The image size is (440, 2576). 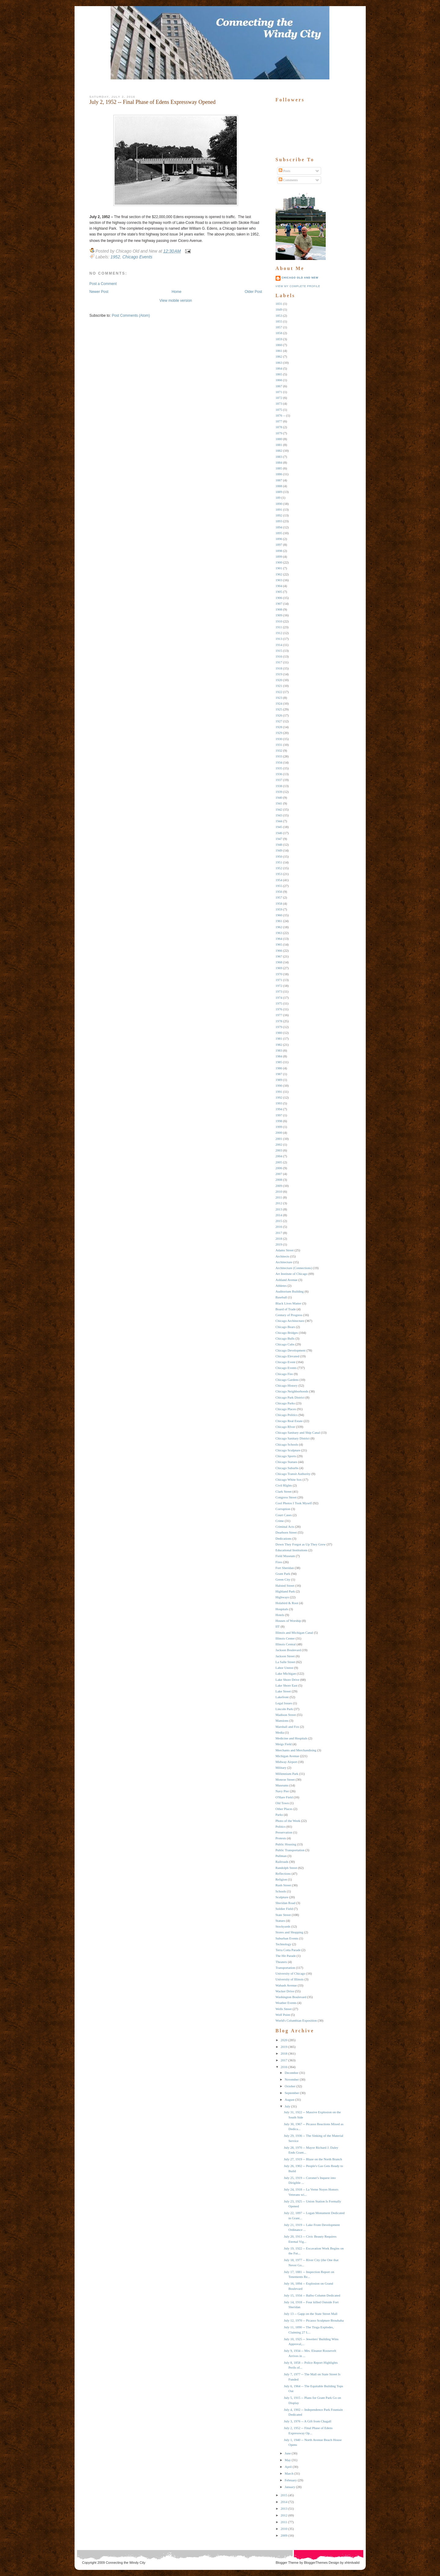 I want to click on Chicago Transit Authority, so click(x=293, y=1474).